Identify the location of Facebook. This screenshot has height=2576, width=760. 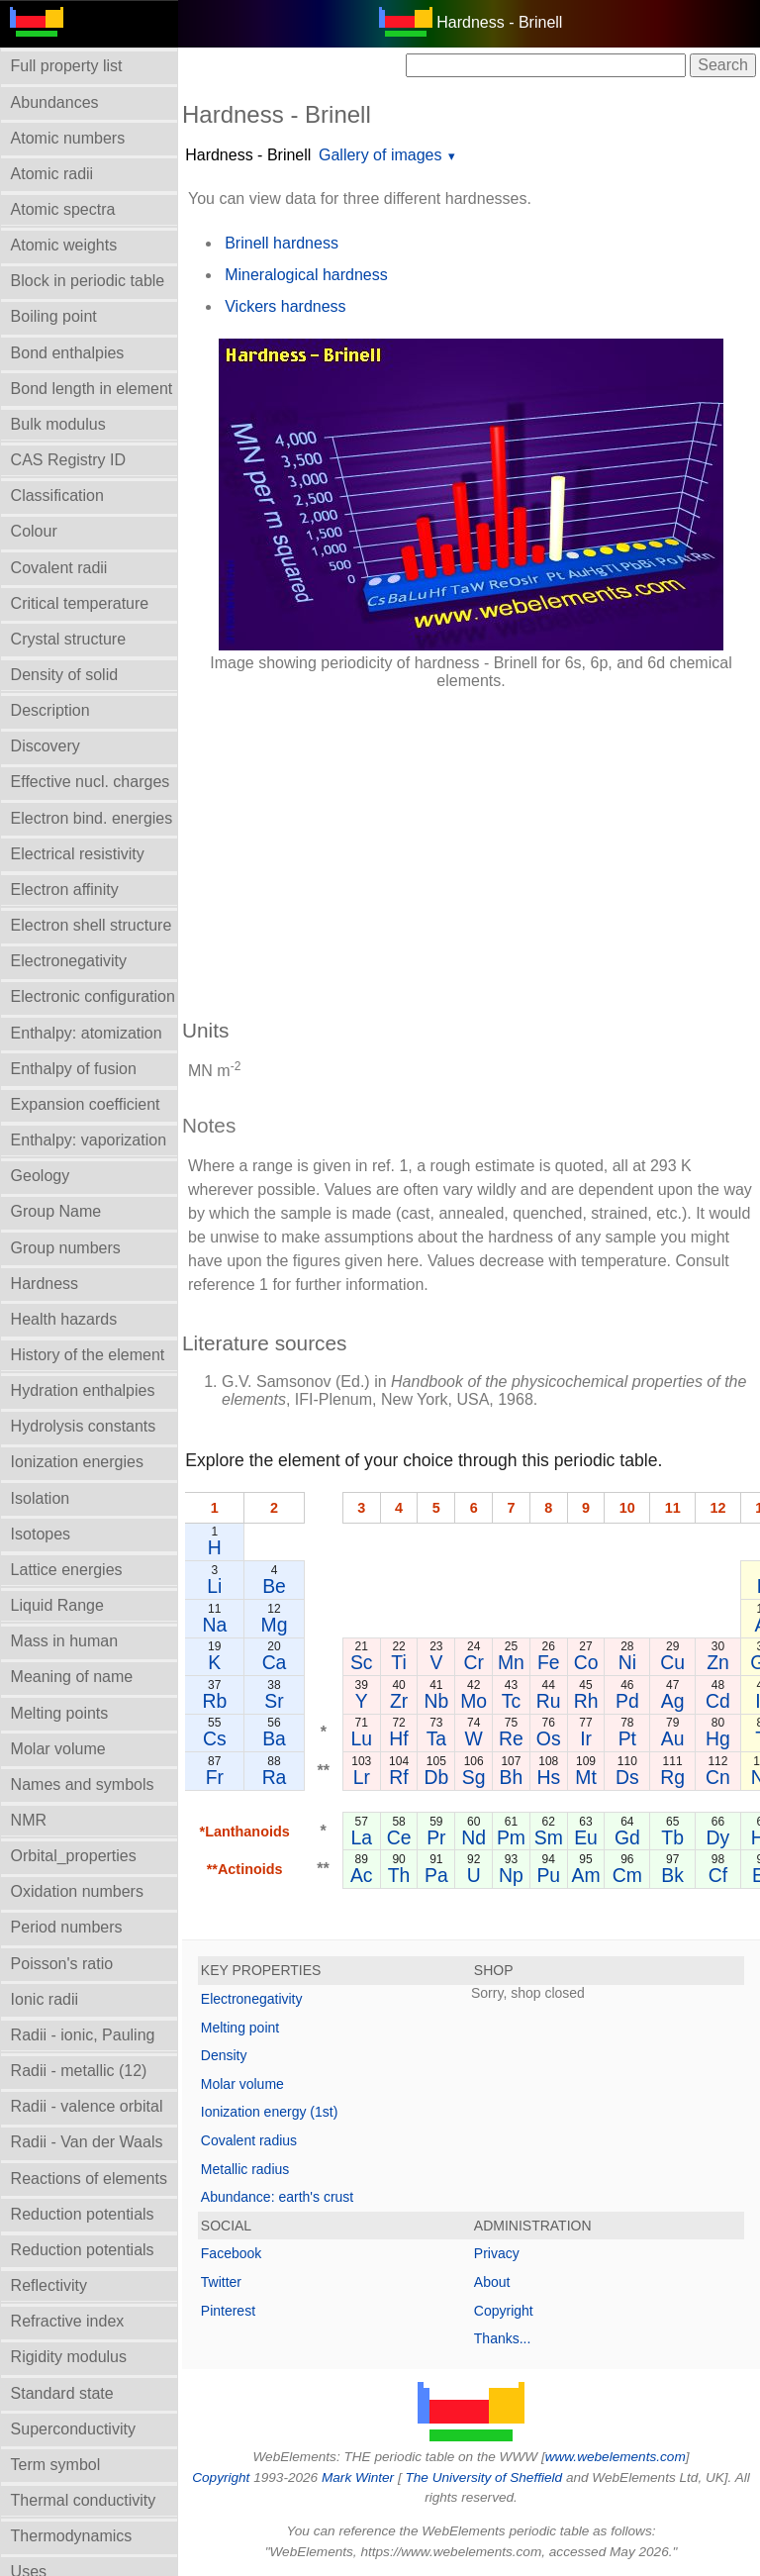
(231, 2253).